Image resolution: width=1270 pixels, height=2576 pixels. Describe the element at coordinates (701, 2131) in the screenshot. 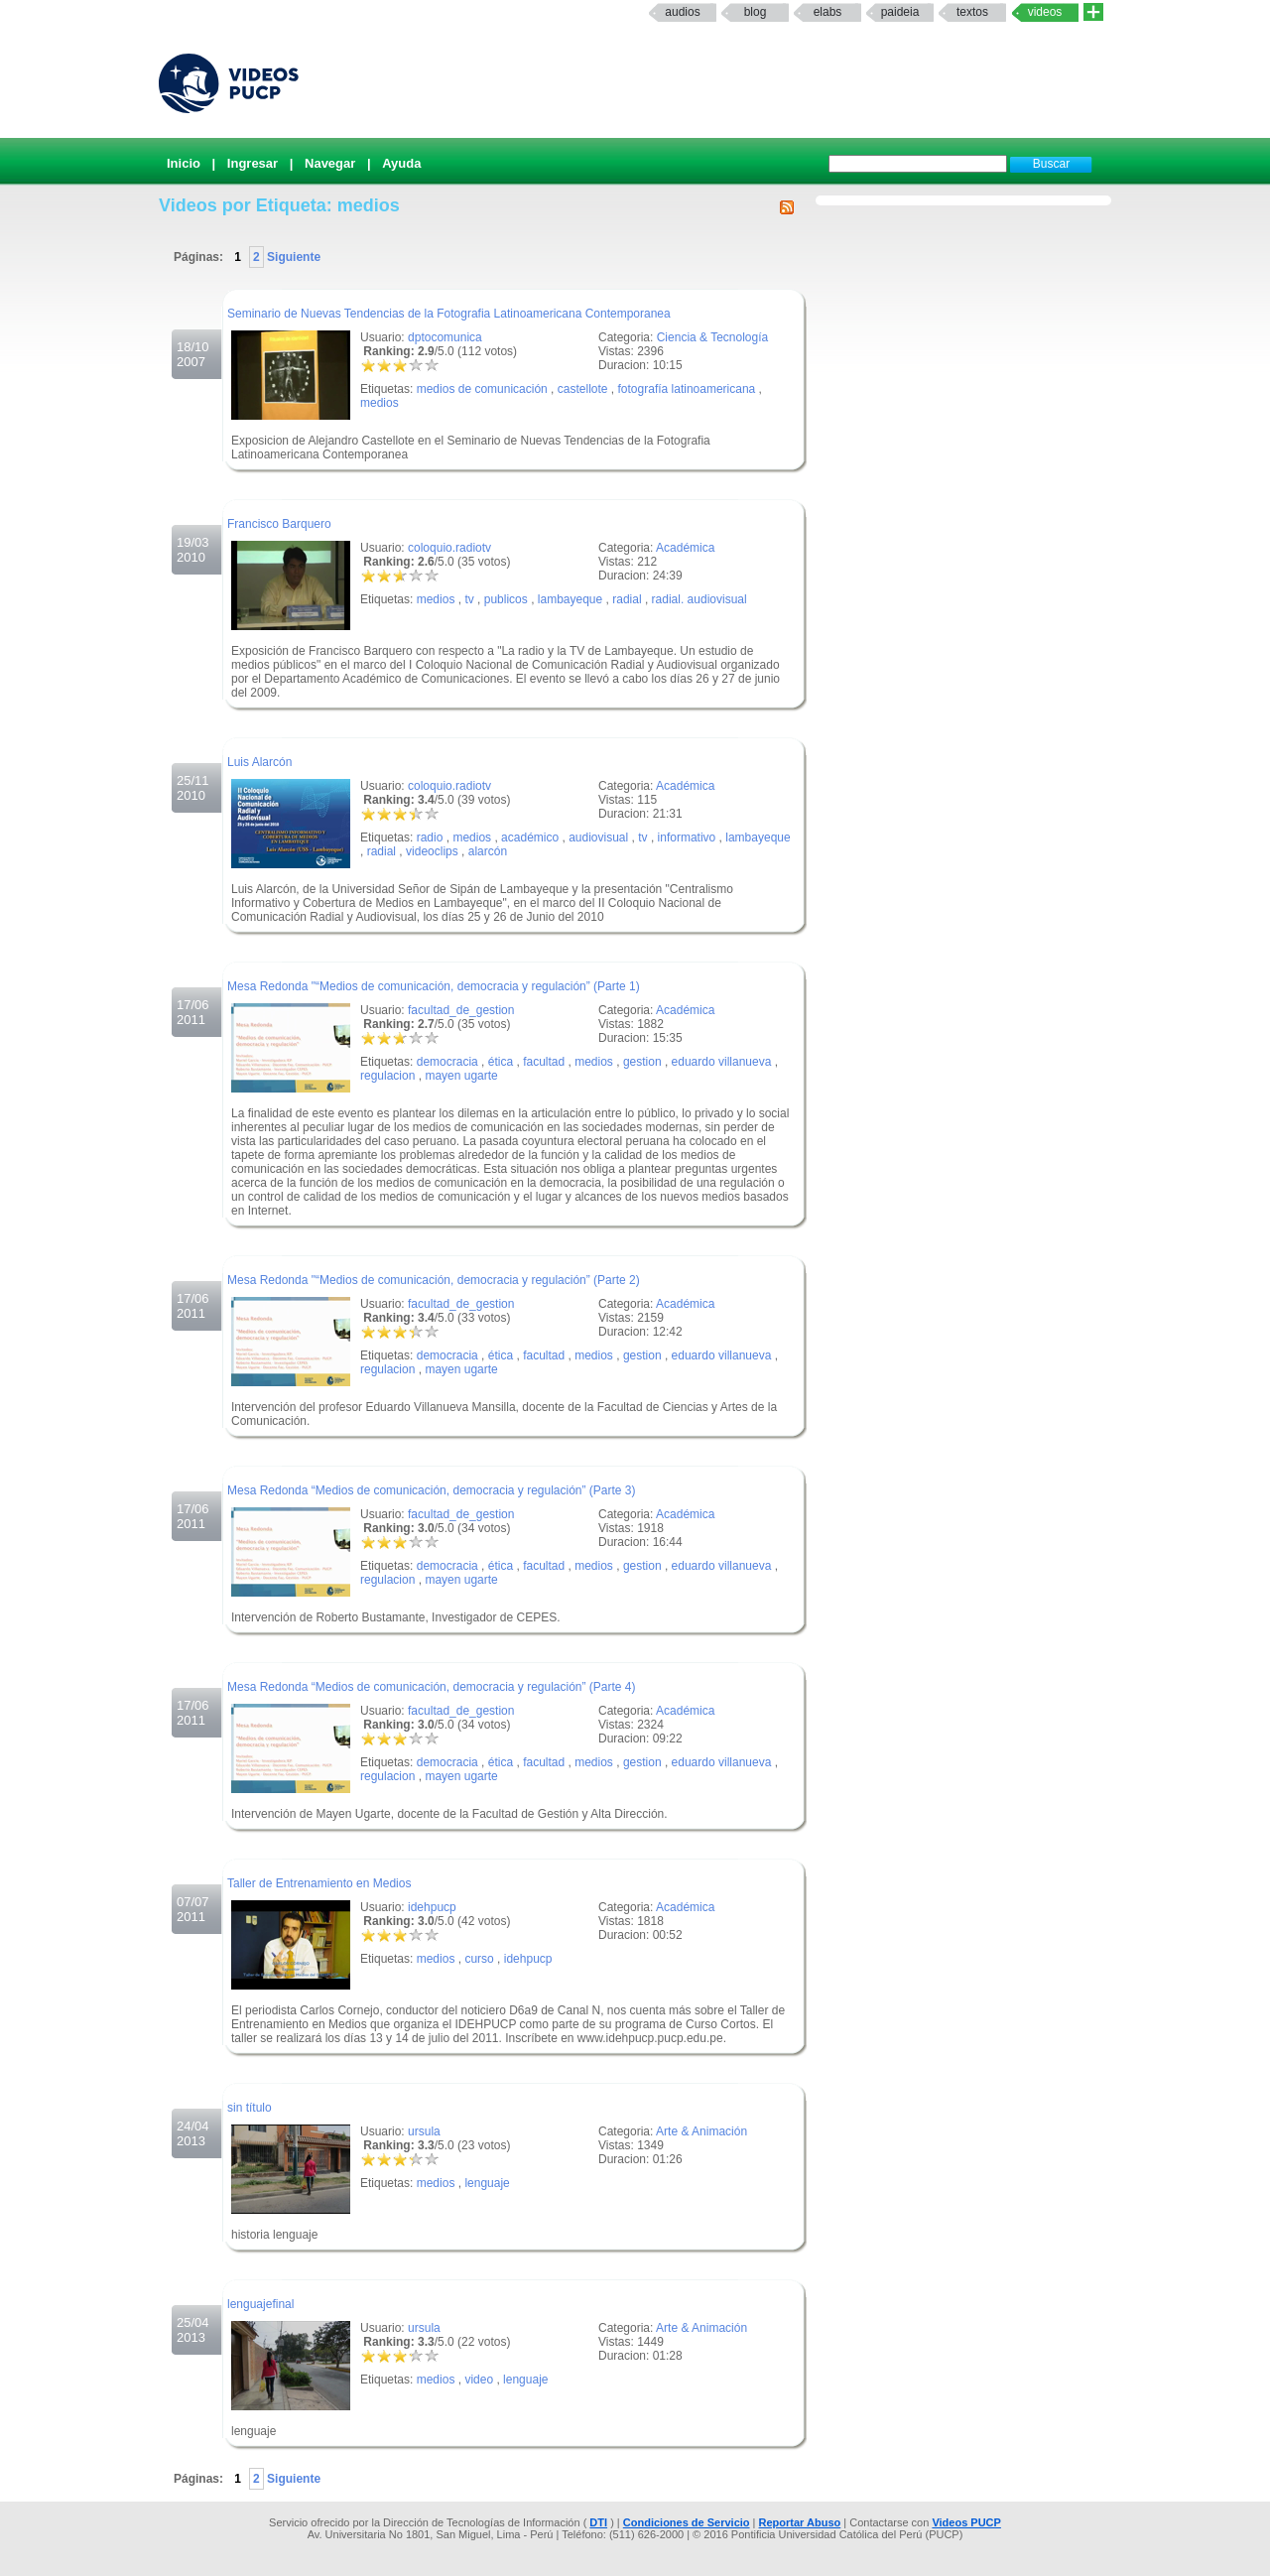

I see `Arte & Animación` at that location.